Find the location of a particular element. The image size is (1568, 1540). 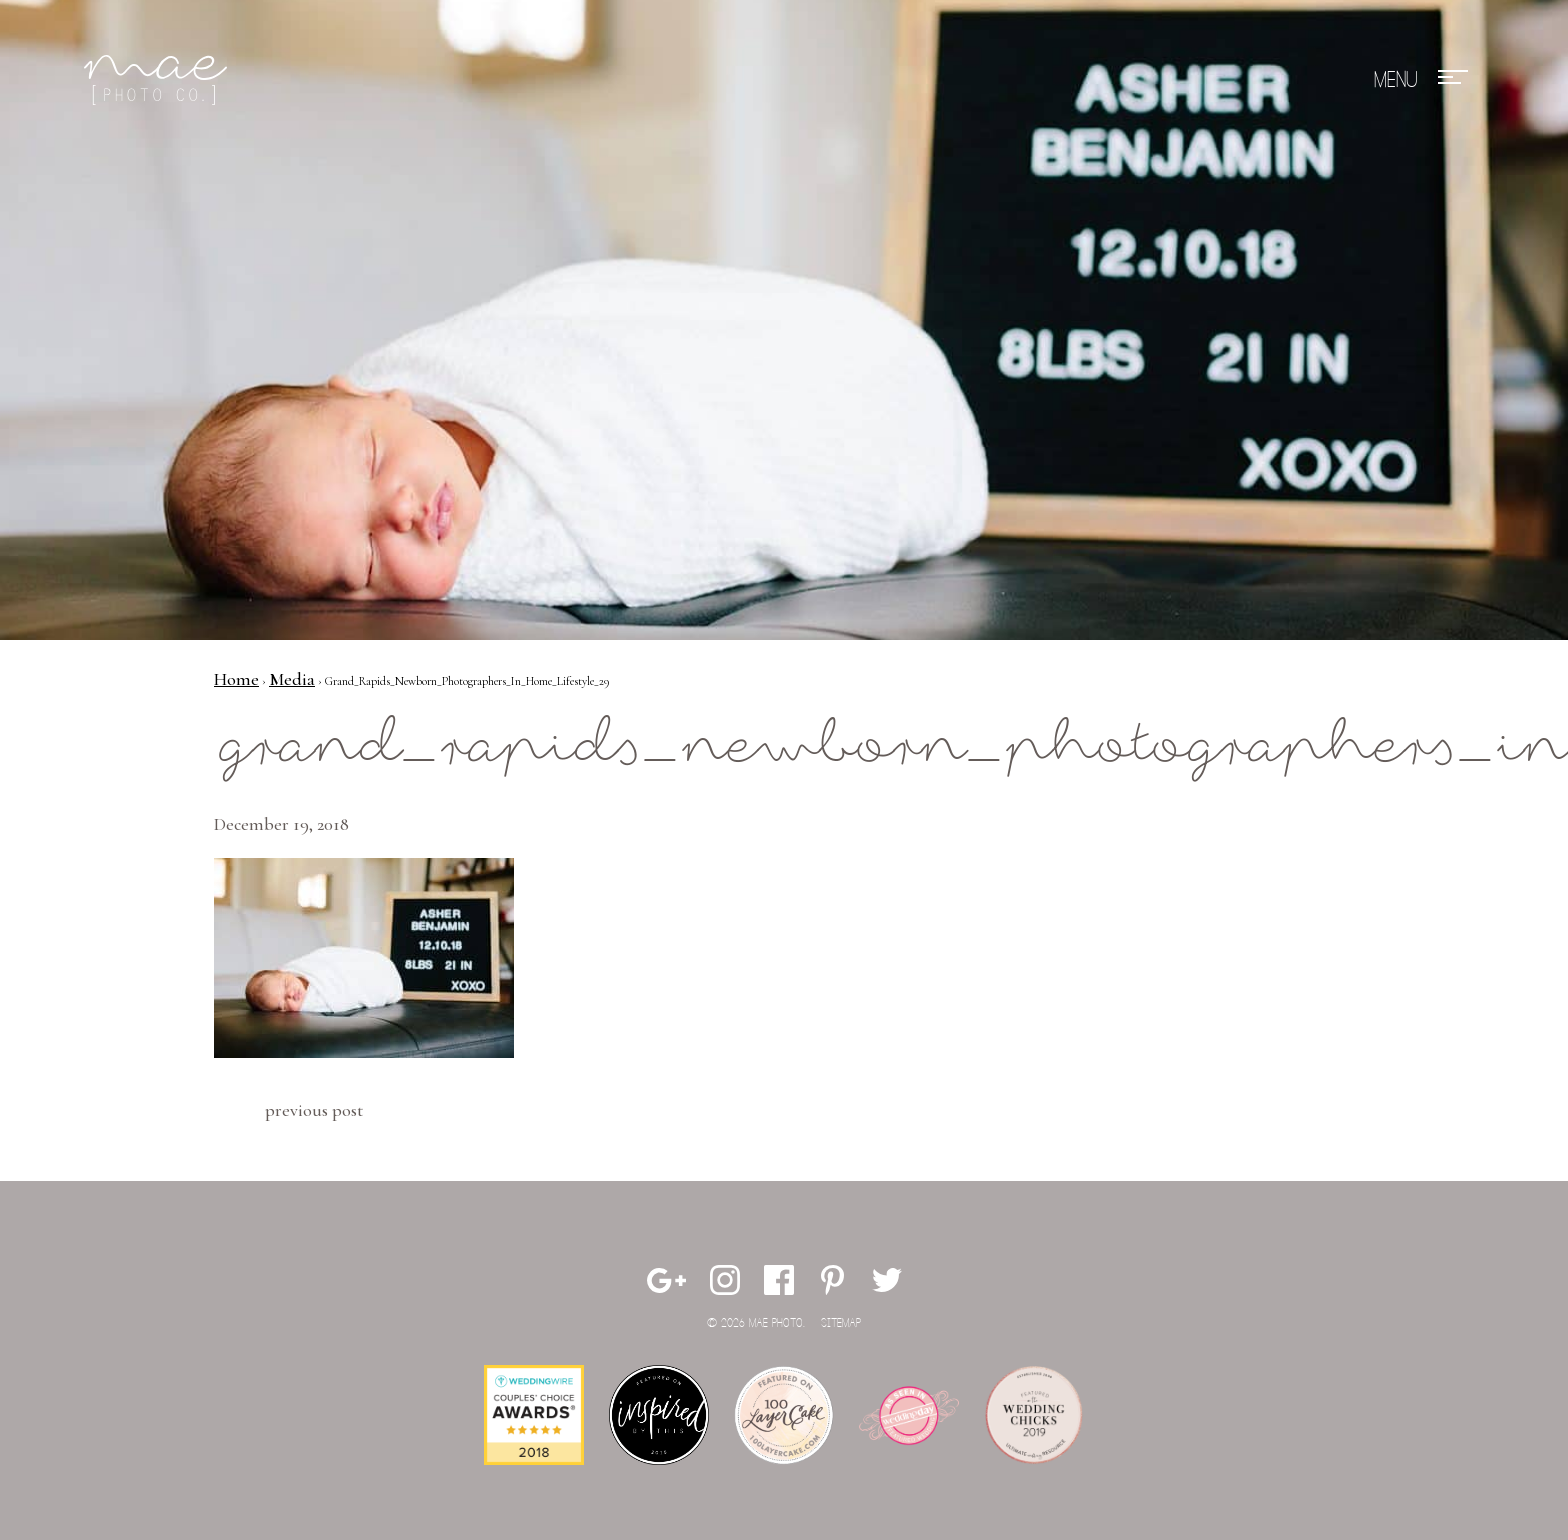

Sitemap is located at coordinates (841, 1323).